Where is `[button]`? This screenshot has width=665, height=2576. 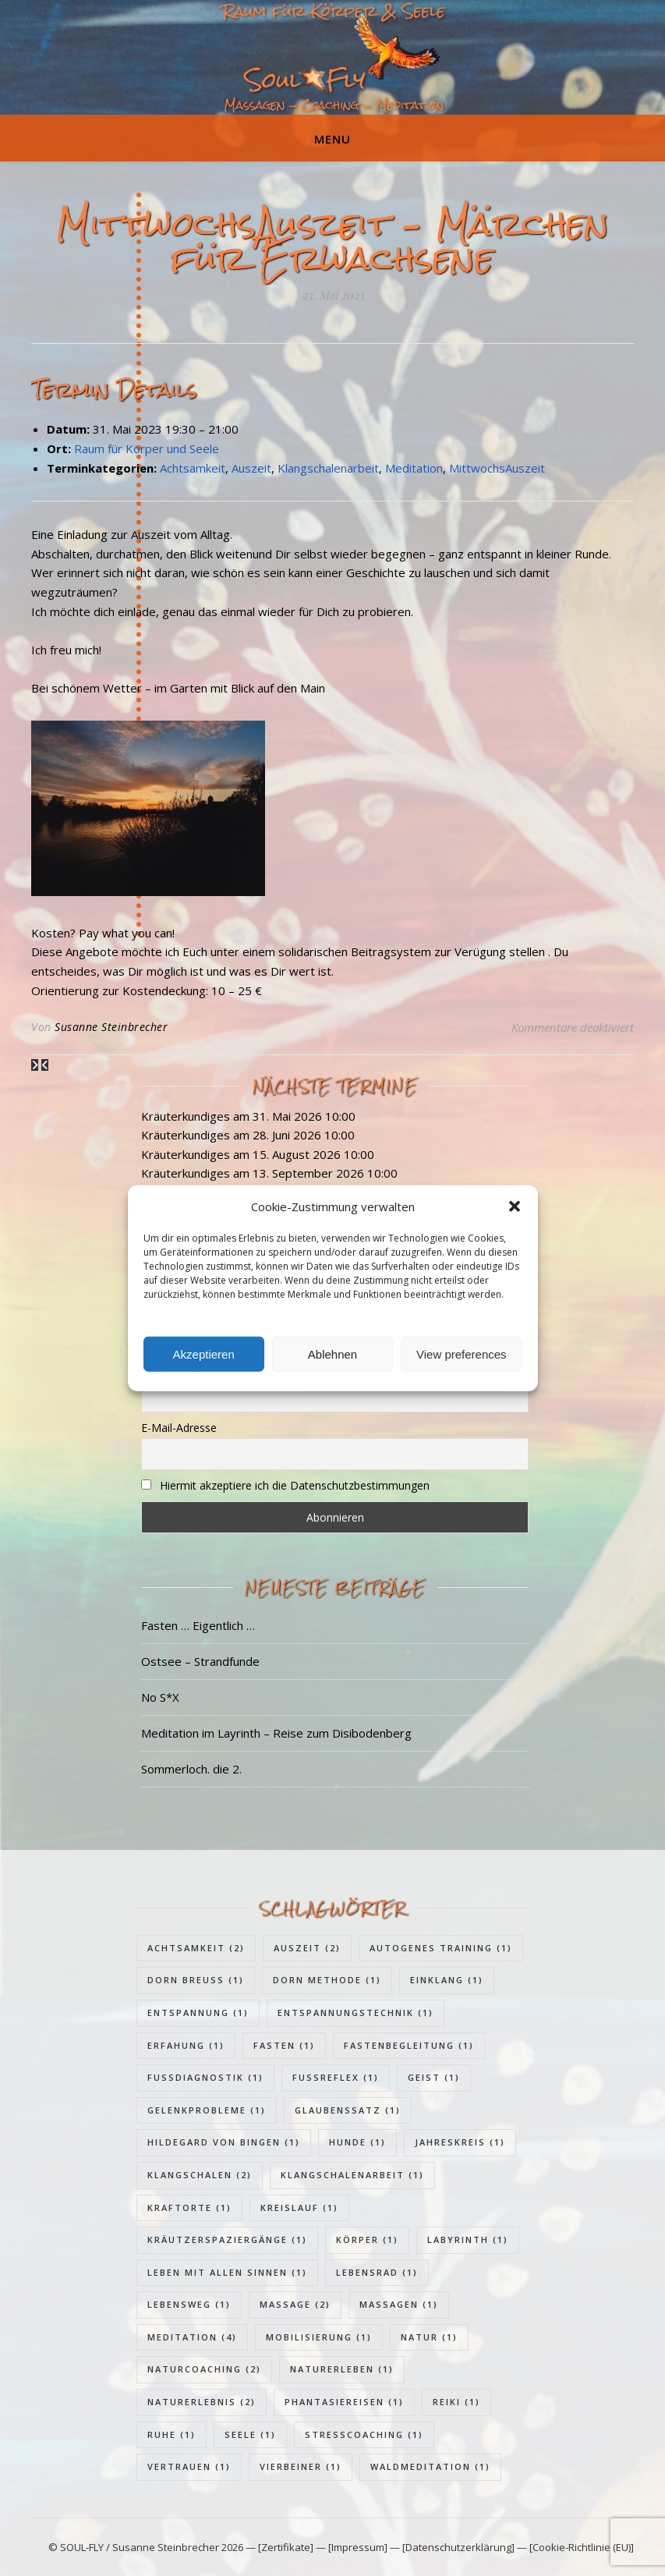
[button] is located at coordinates (514, 1206).